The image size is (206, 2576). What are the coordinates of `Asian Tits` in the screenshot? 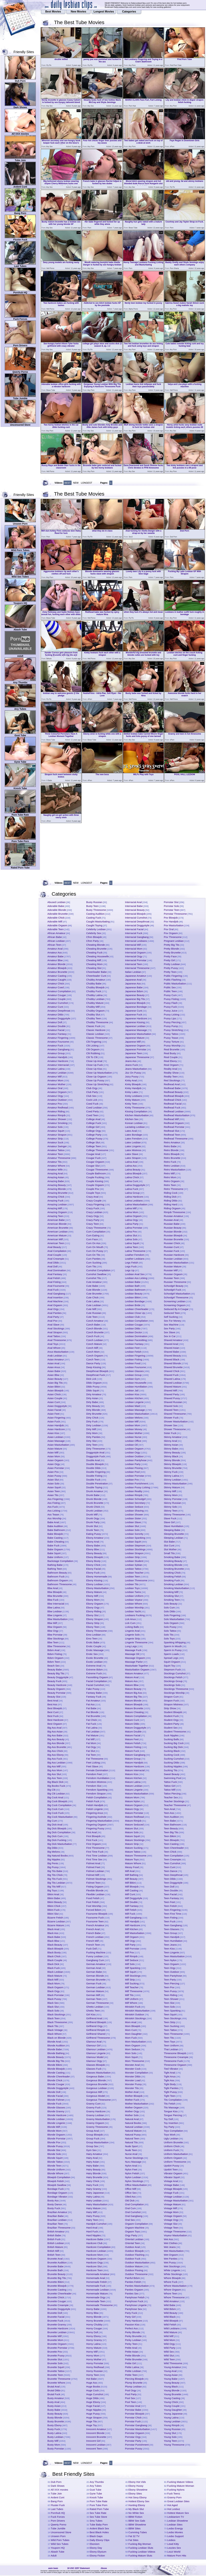 It's located at (52, 1495).